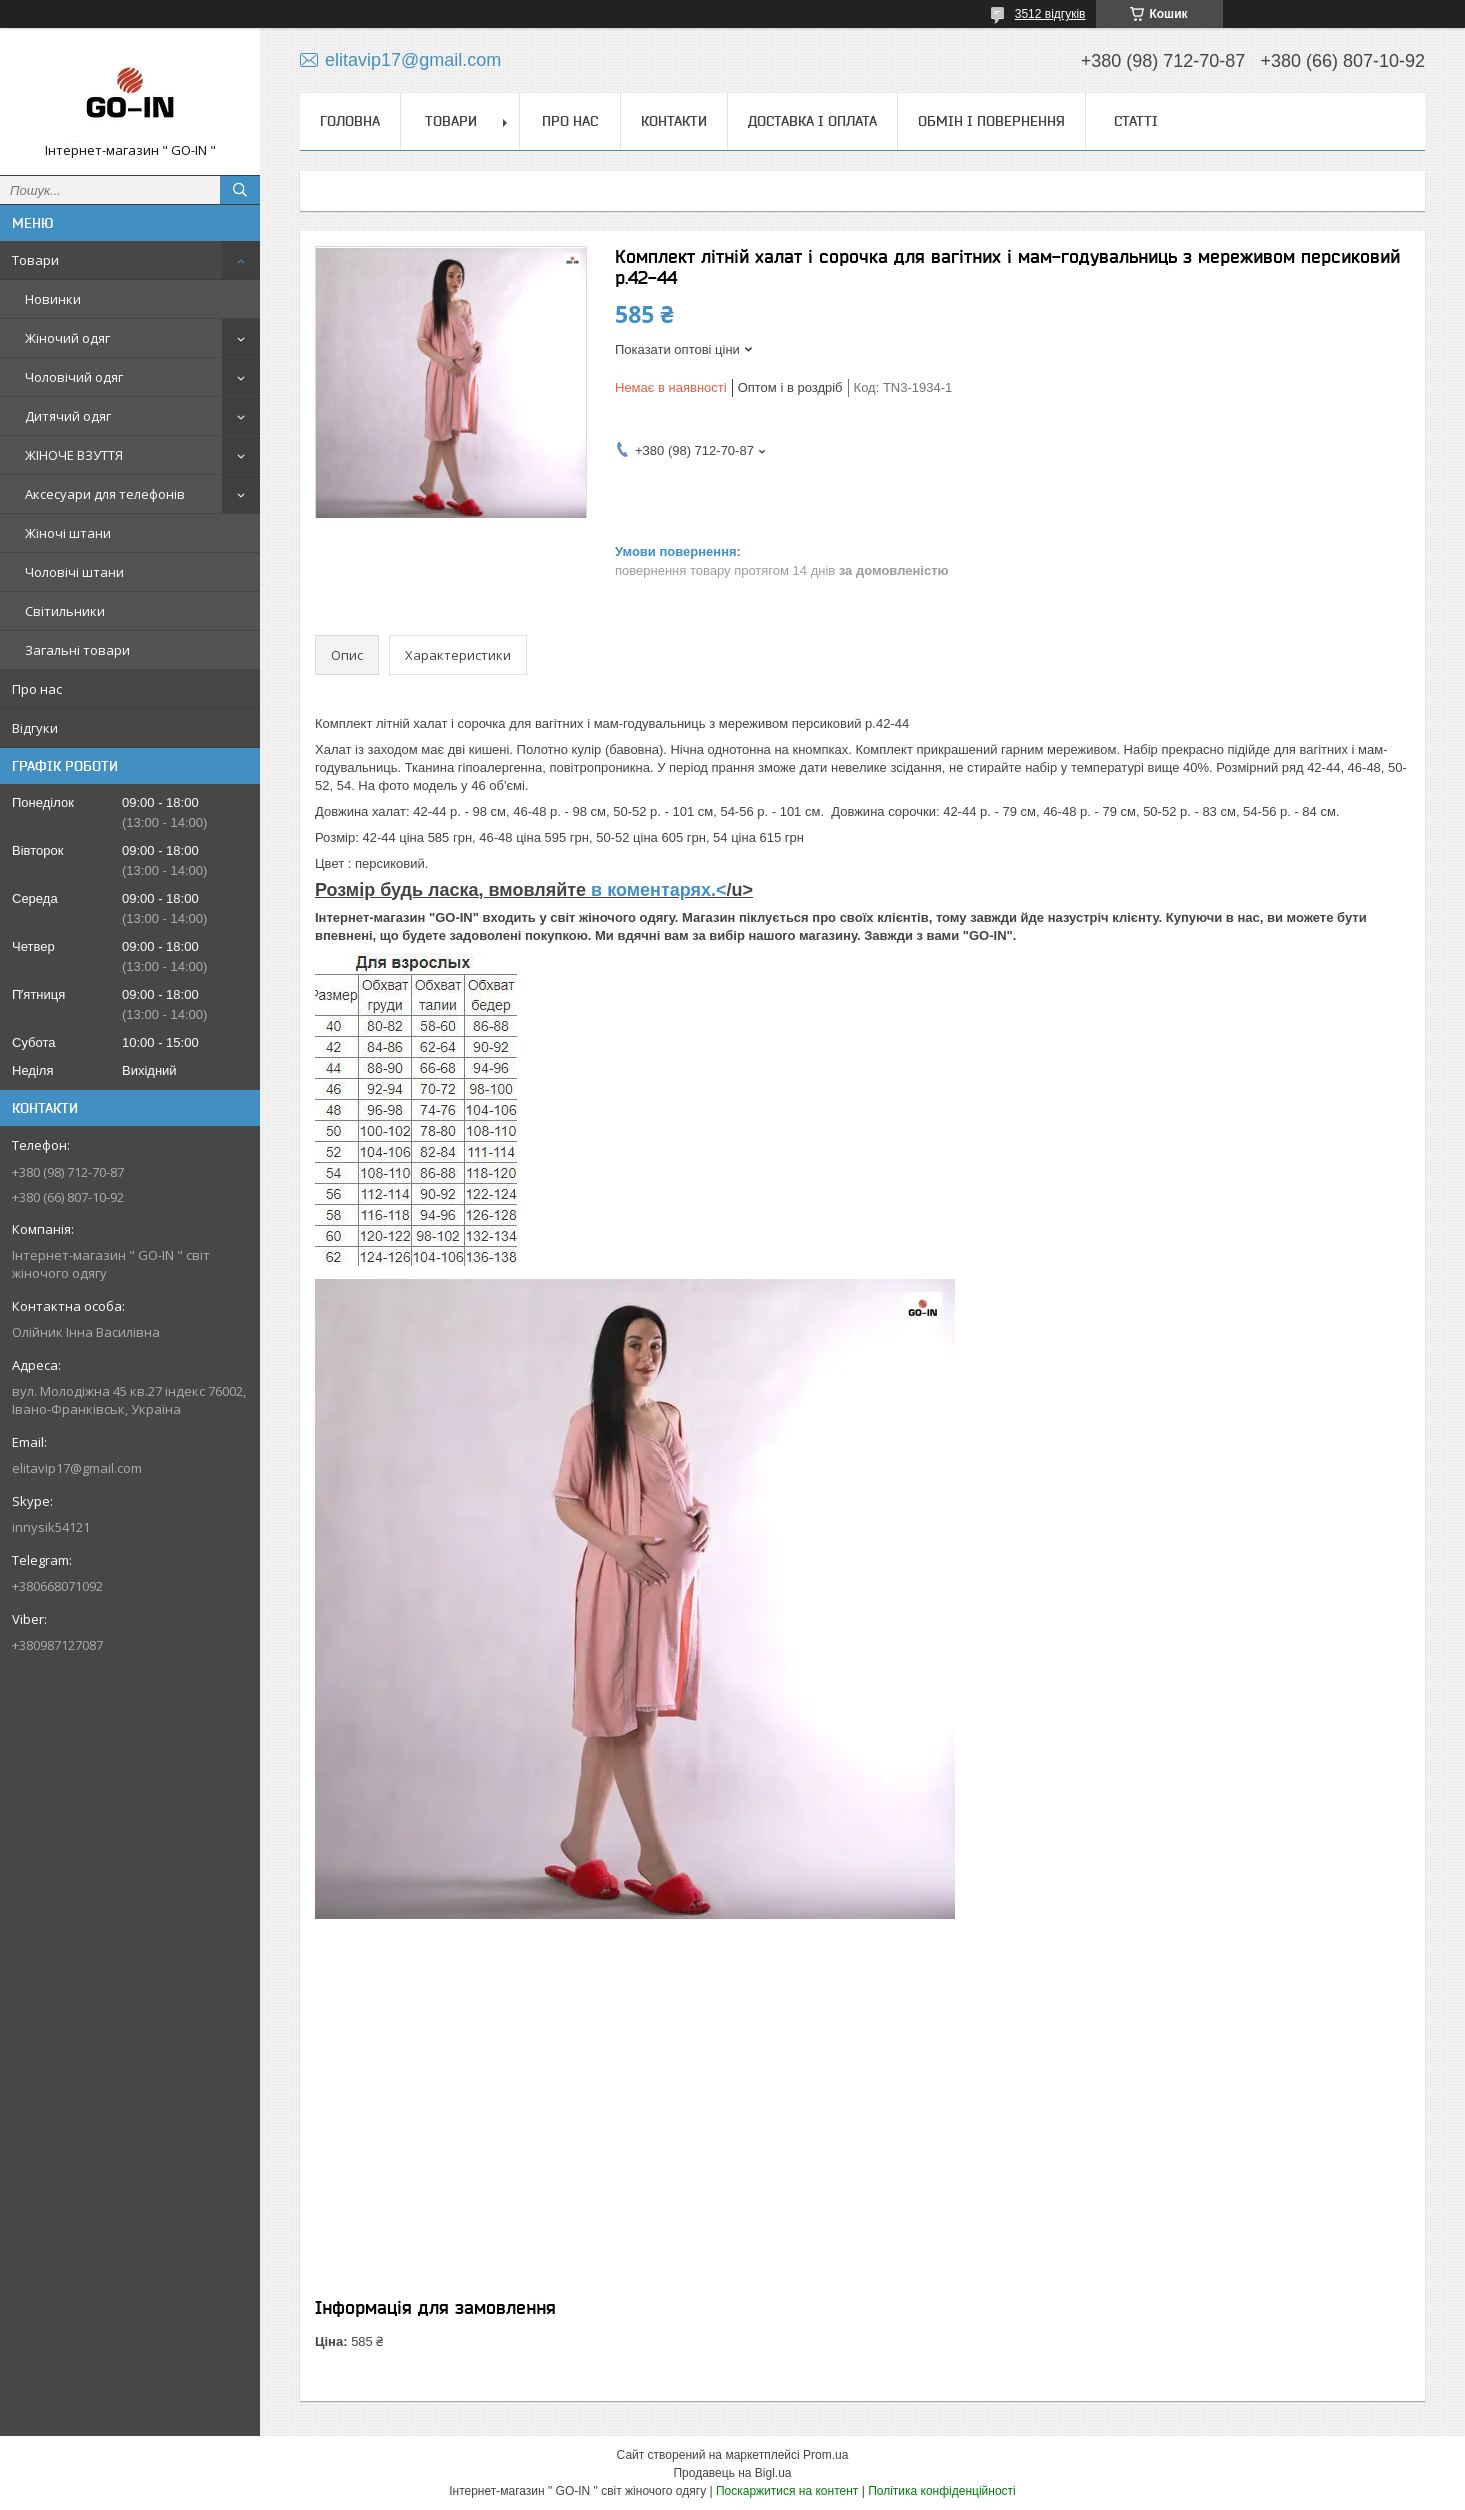  I want to click on Про нас, so click(37, 689).